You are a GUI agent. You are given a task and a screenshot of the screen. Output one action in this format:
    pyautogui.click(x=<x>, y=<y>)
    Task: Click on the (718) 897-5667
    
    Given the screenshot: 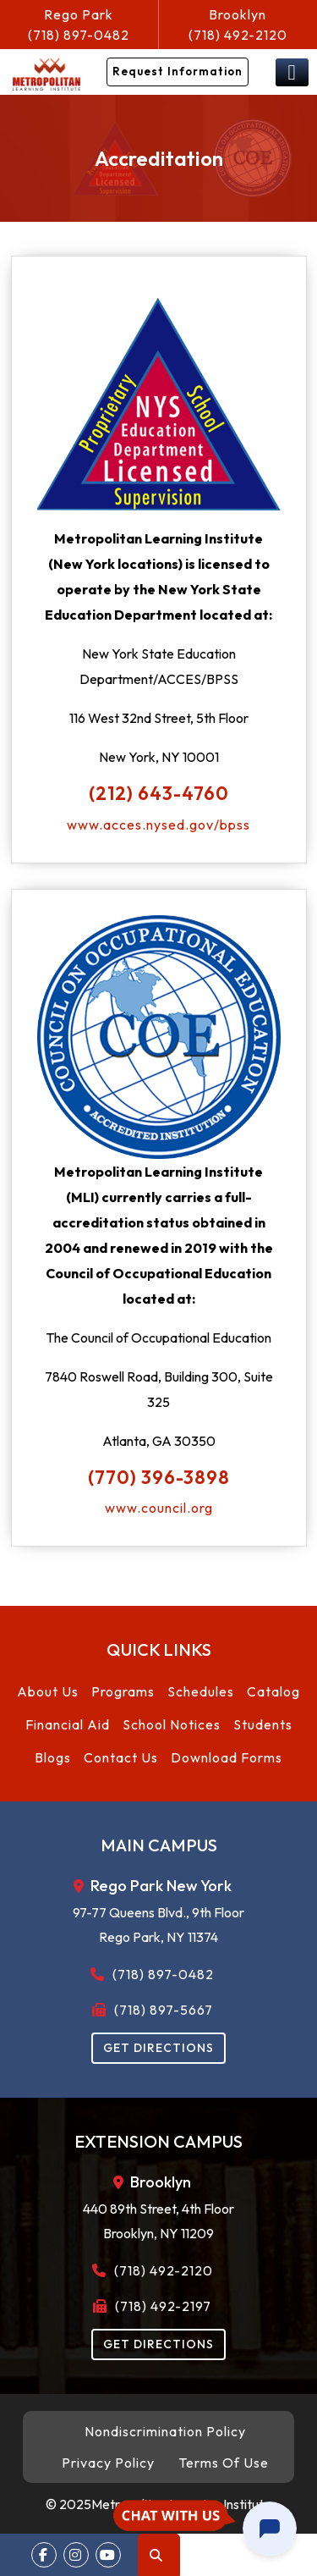 What is the action you would take?
    pyautogui.click(x=159, y=2009)
    